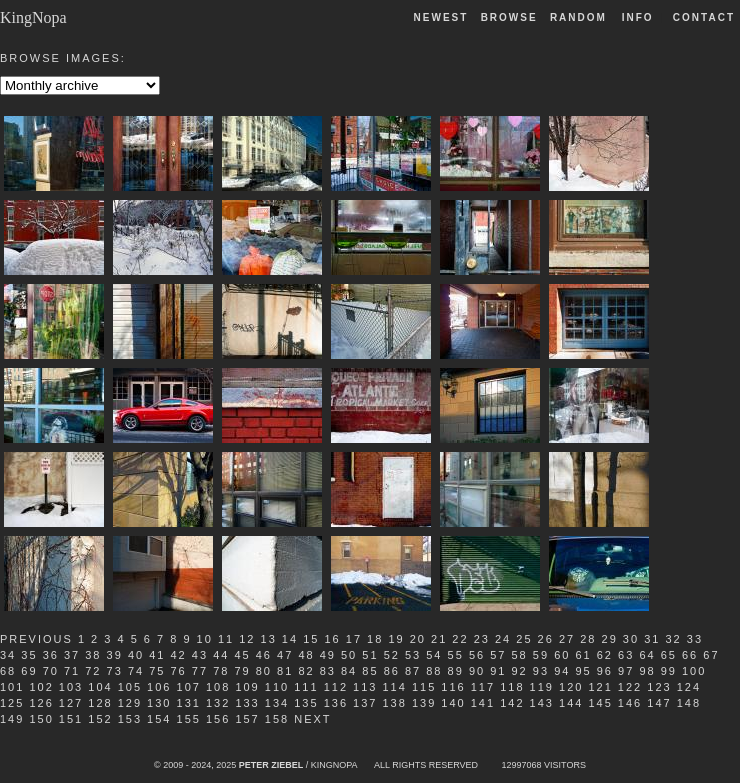 This screenshot has height=783, width=740. What do you see at coordinates (638, 17) in the screenshot?
I see `Info` at bounding box center [638, 17].